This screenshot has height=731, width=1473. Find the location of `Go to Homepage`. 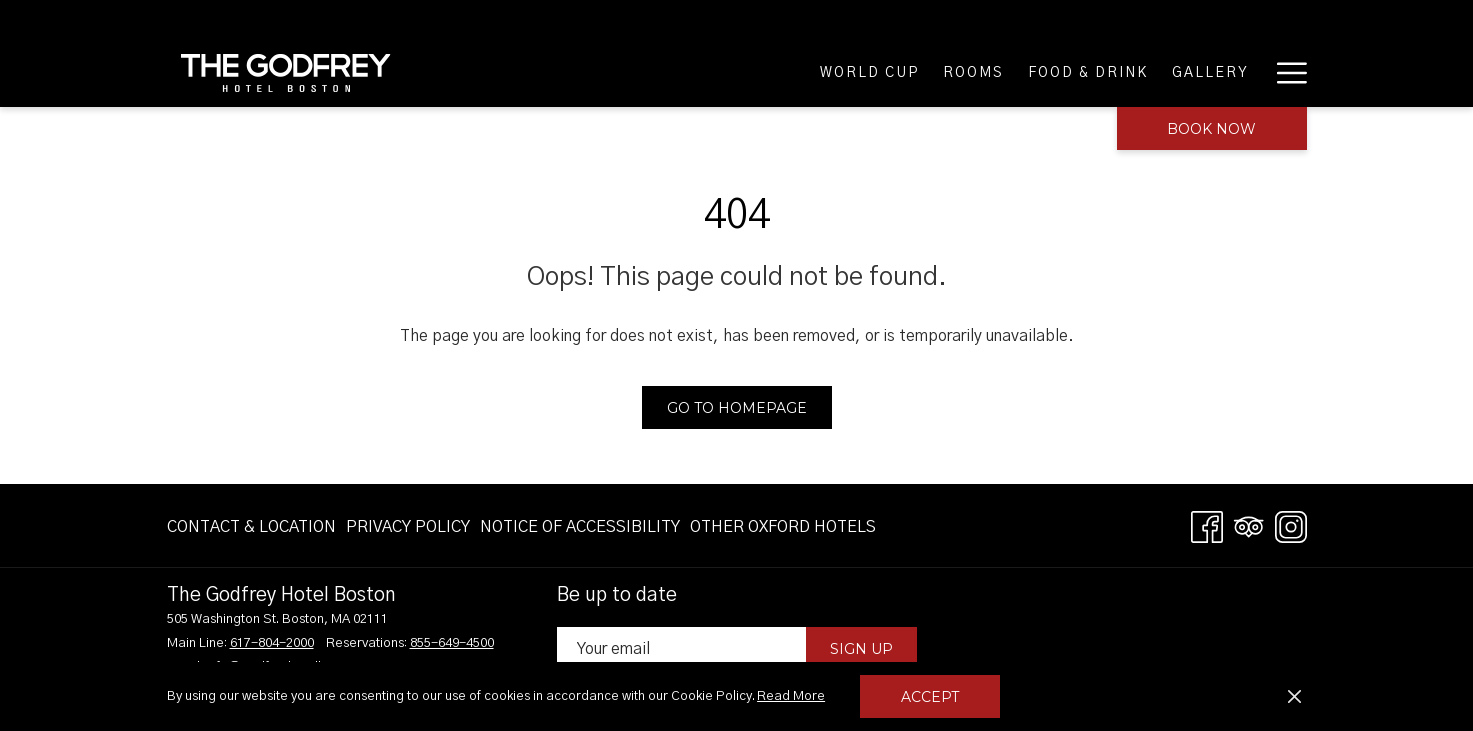

Go to Homepage is located at coordinates (737, 408).